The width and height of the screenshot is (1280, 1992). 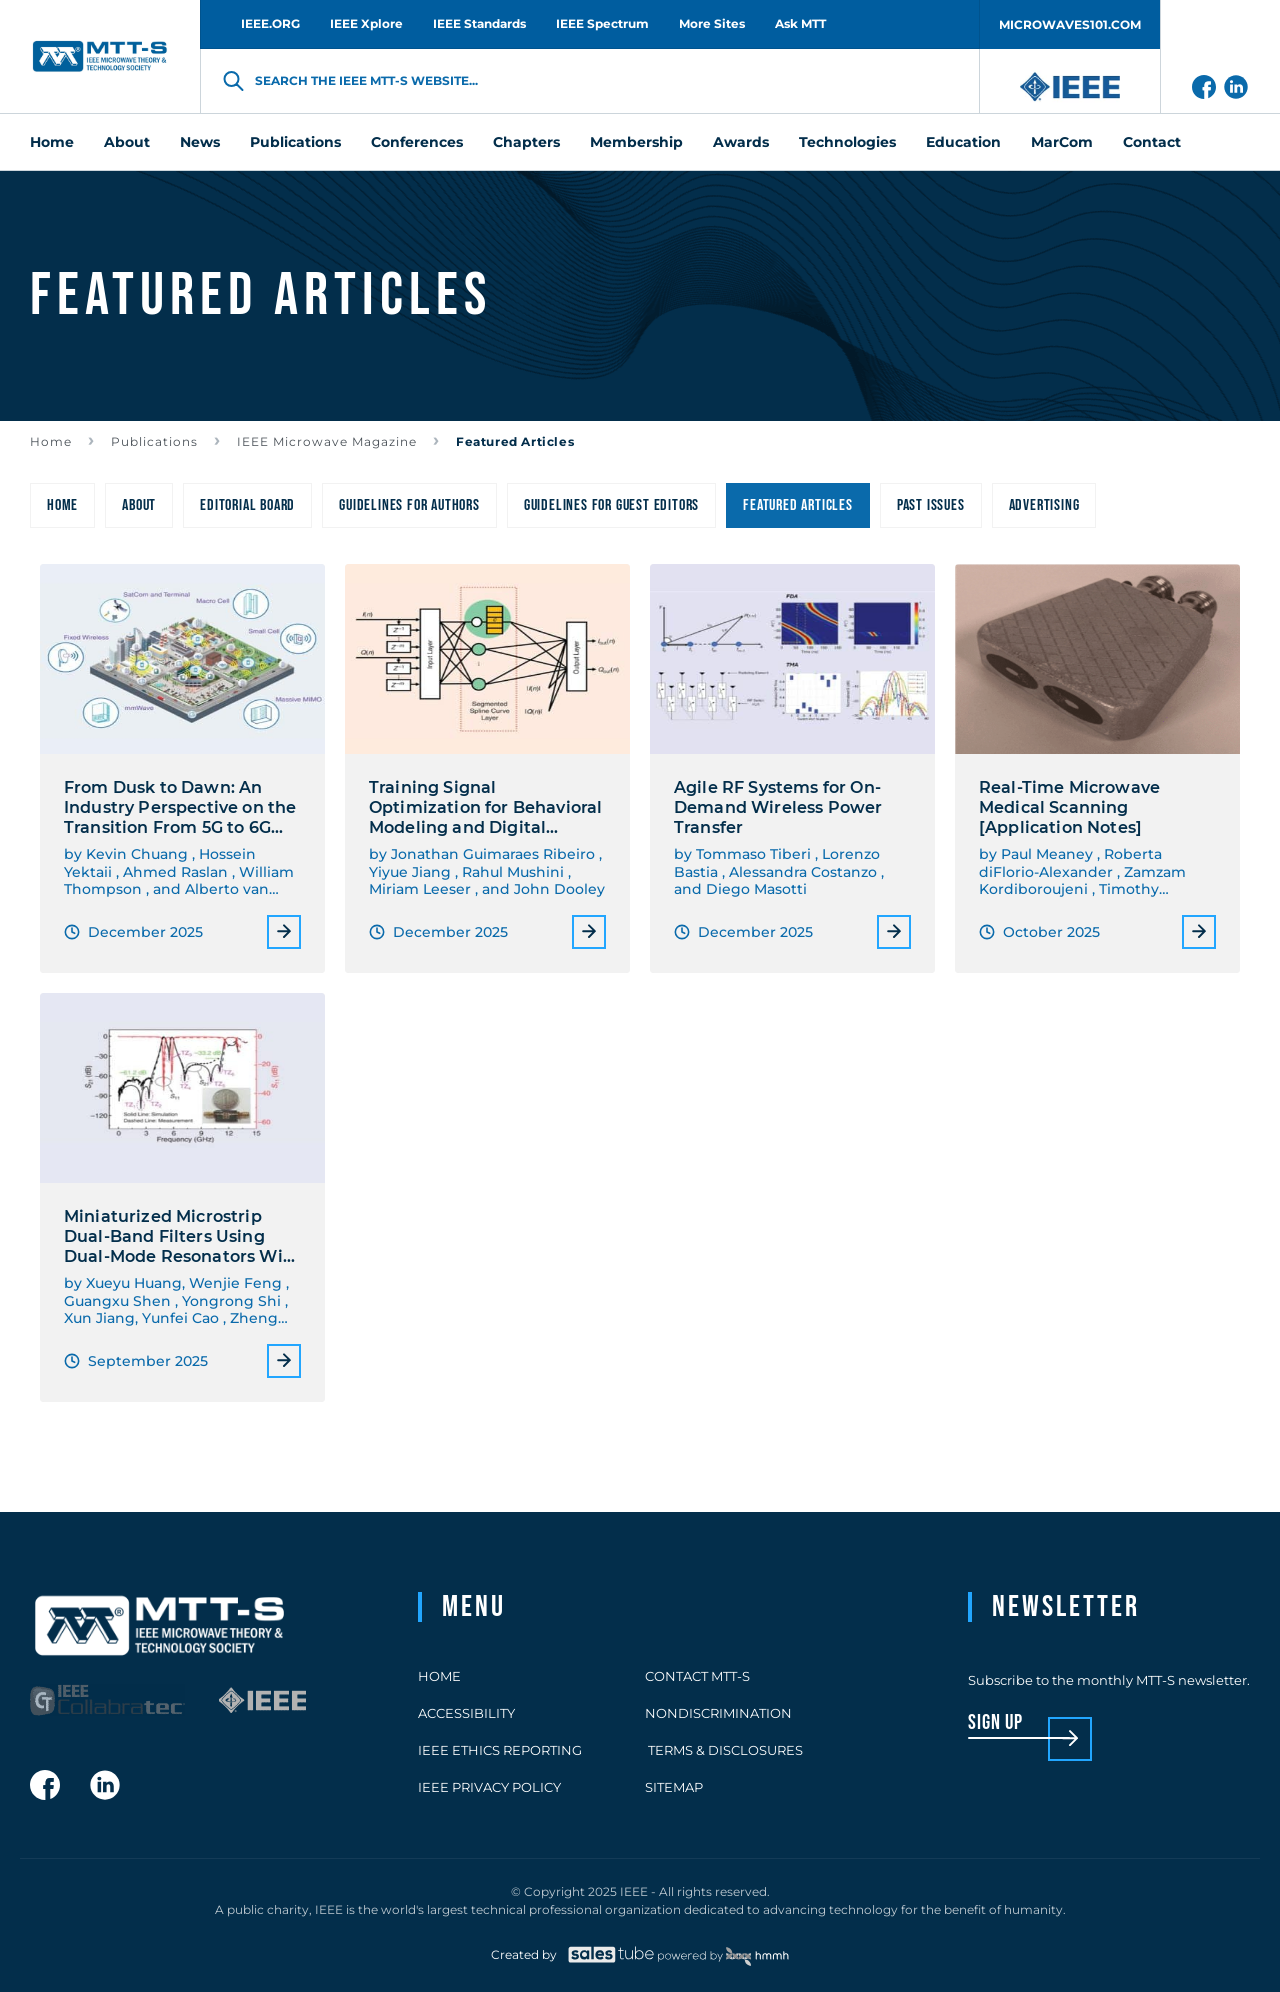 I want to click on IEEE Ethics Reporting, so click(x=500, y=1750).